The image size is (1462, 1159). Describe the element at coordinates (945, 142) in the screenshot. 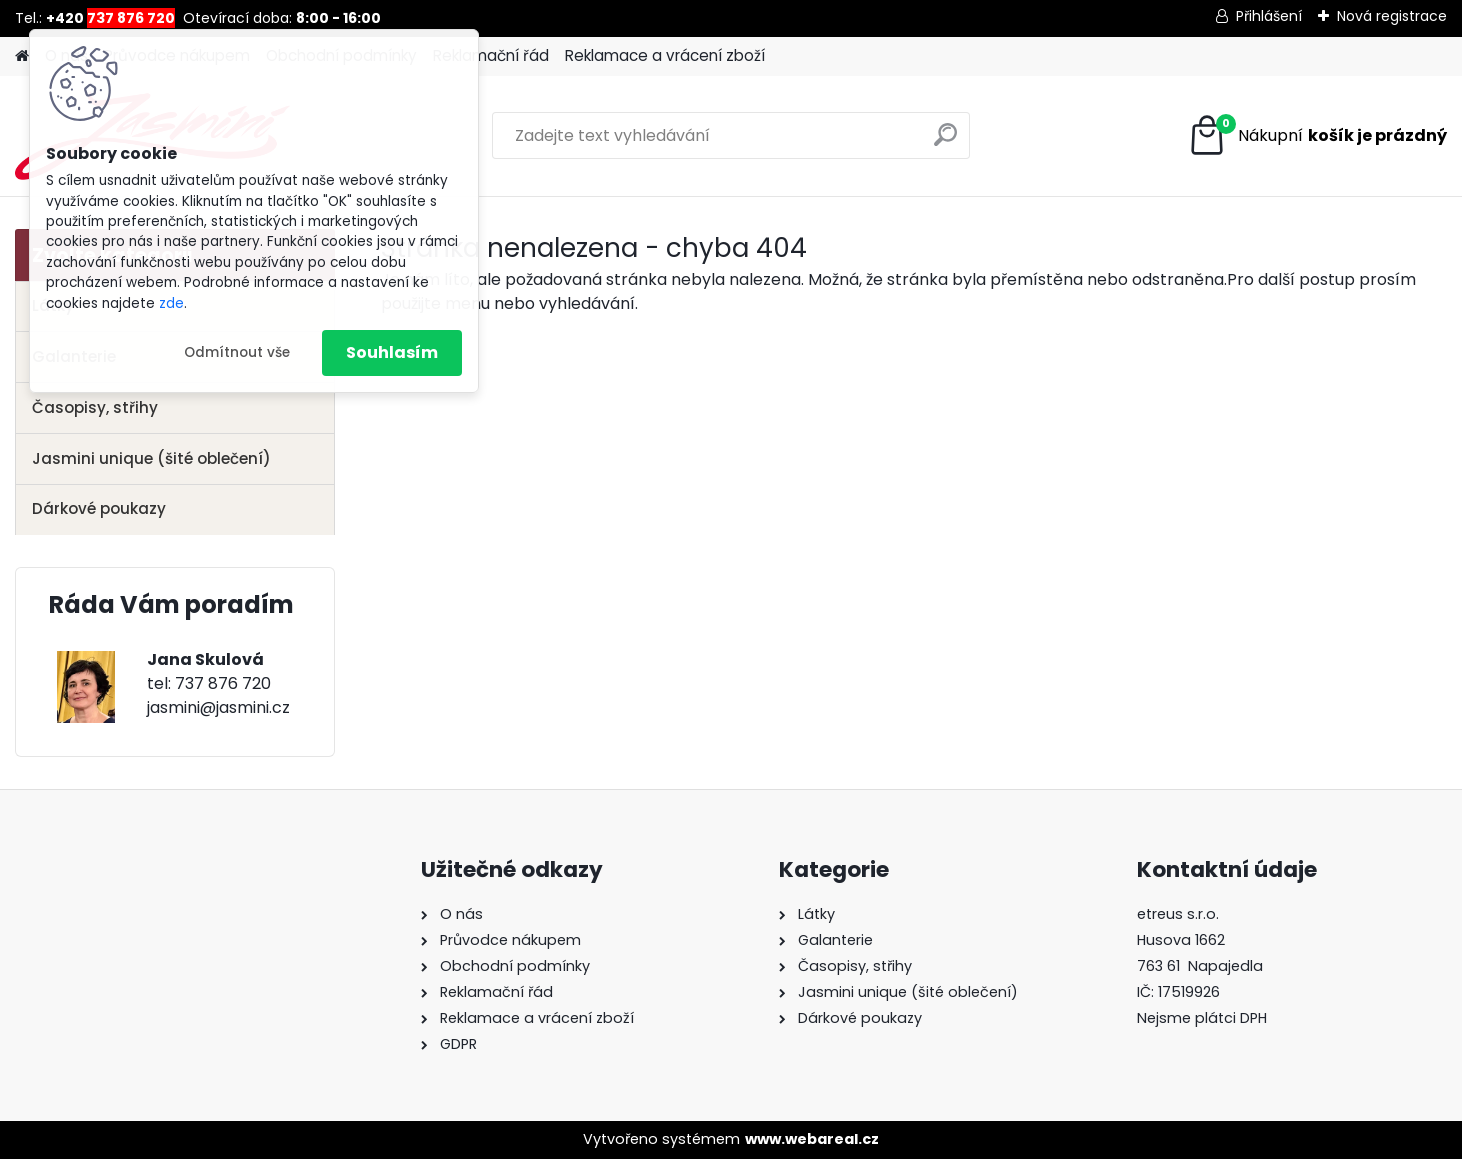

I see `[search]` at that location.